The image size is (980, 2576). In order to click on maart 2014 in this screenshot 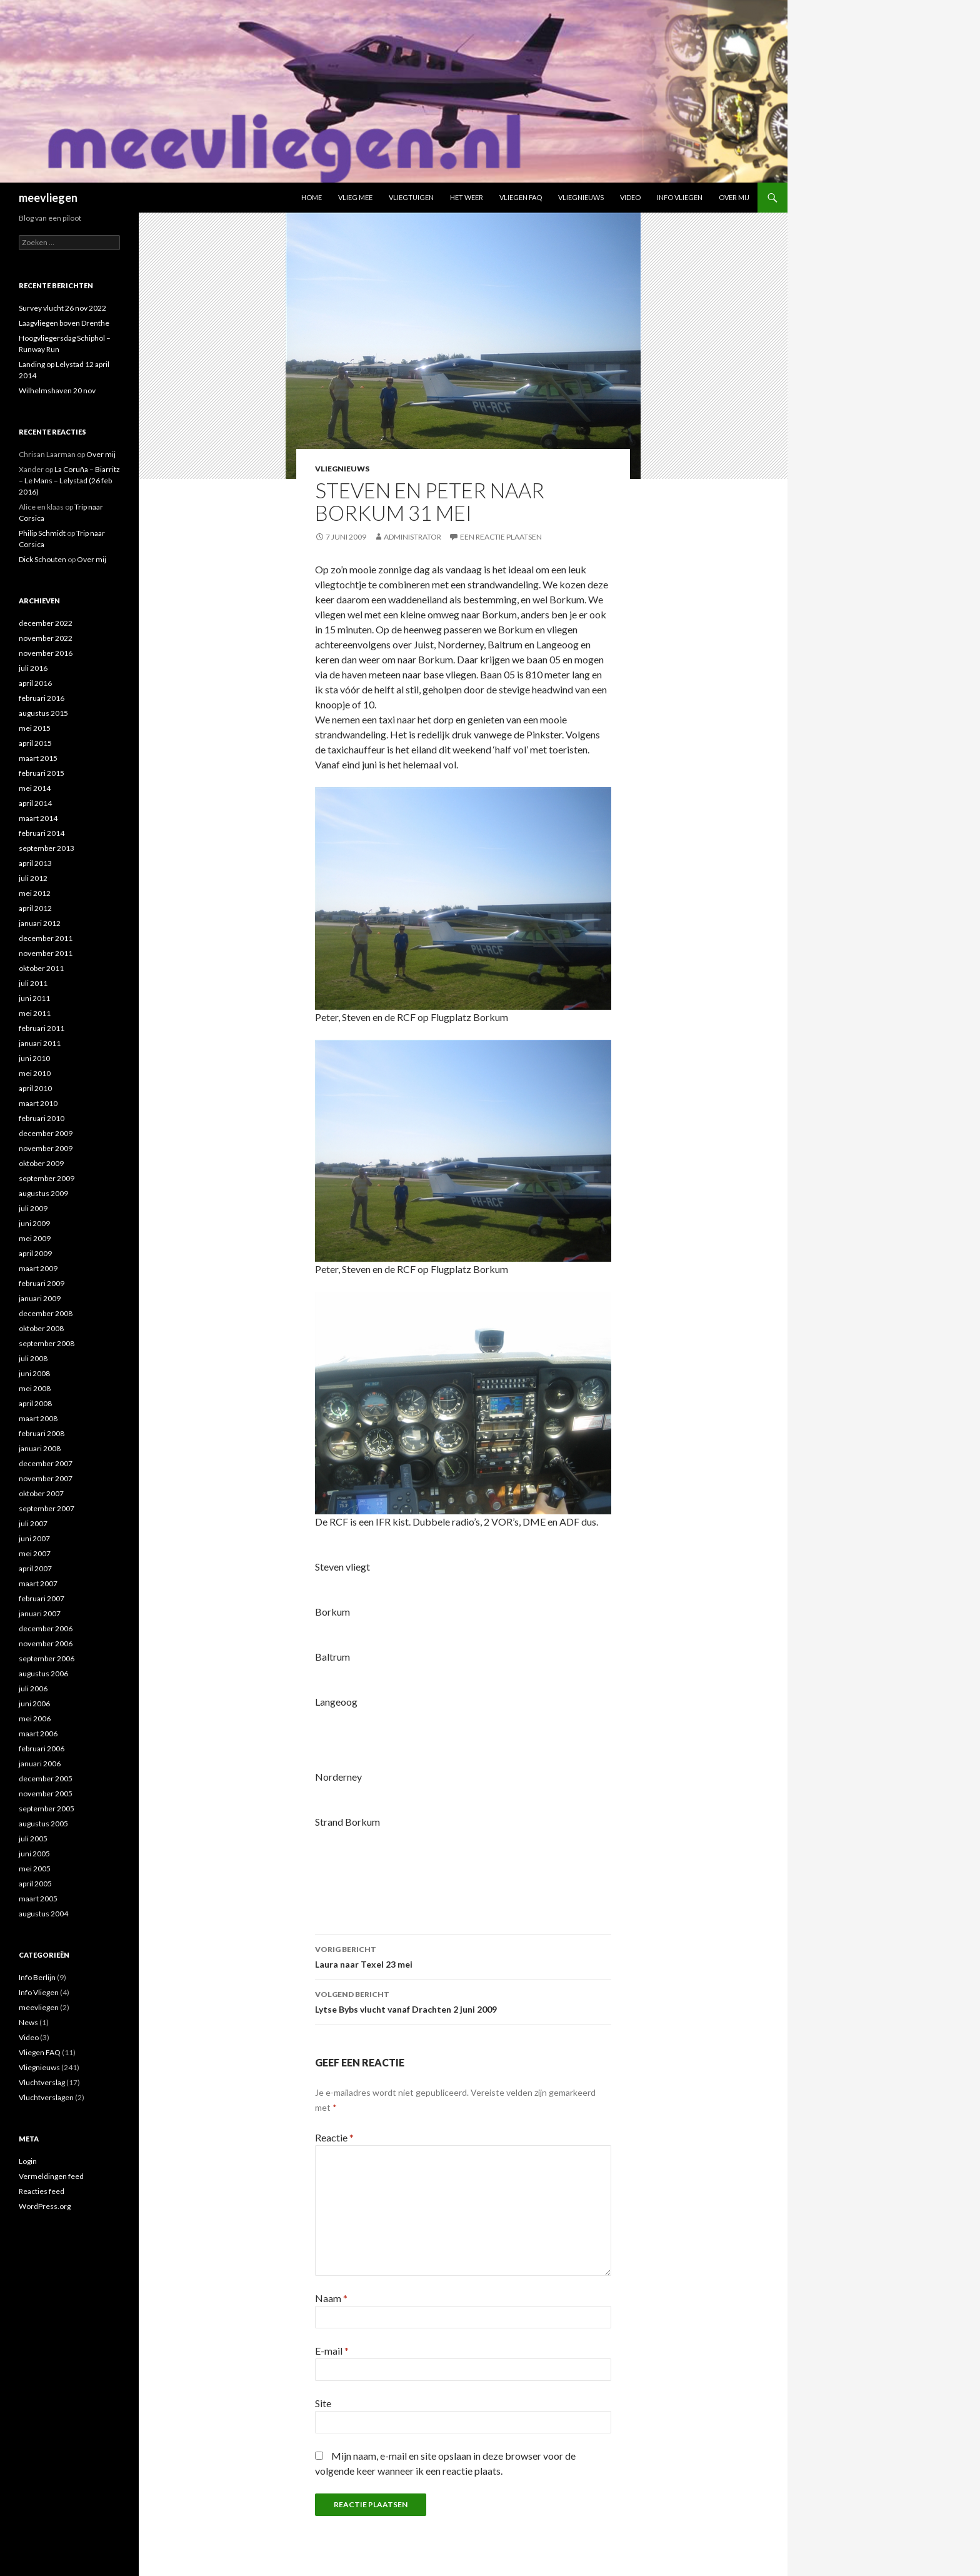, I will do `click(38, 818)`.